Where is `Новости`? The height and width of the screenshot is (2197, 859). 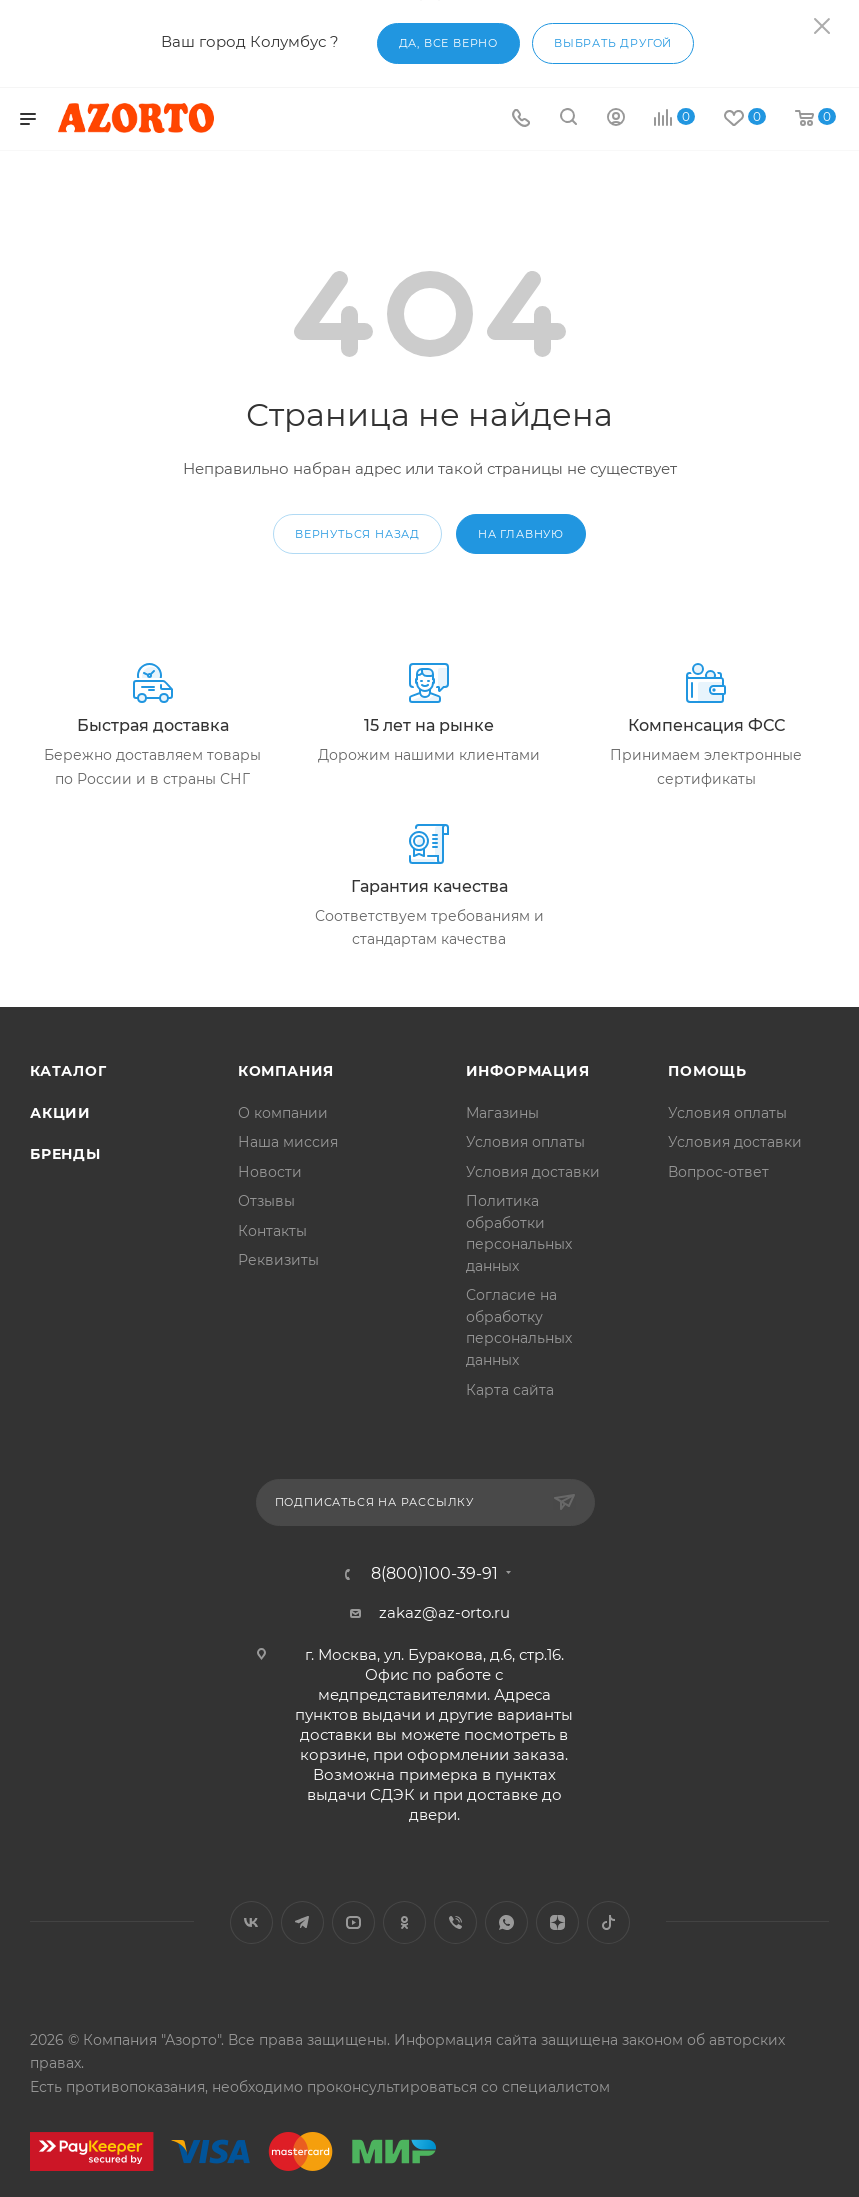 Новости is located at coordinates (270, 1172).